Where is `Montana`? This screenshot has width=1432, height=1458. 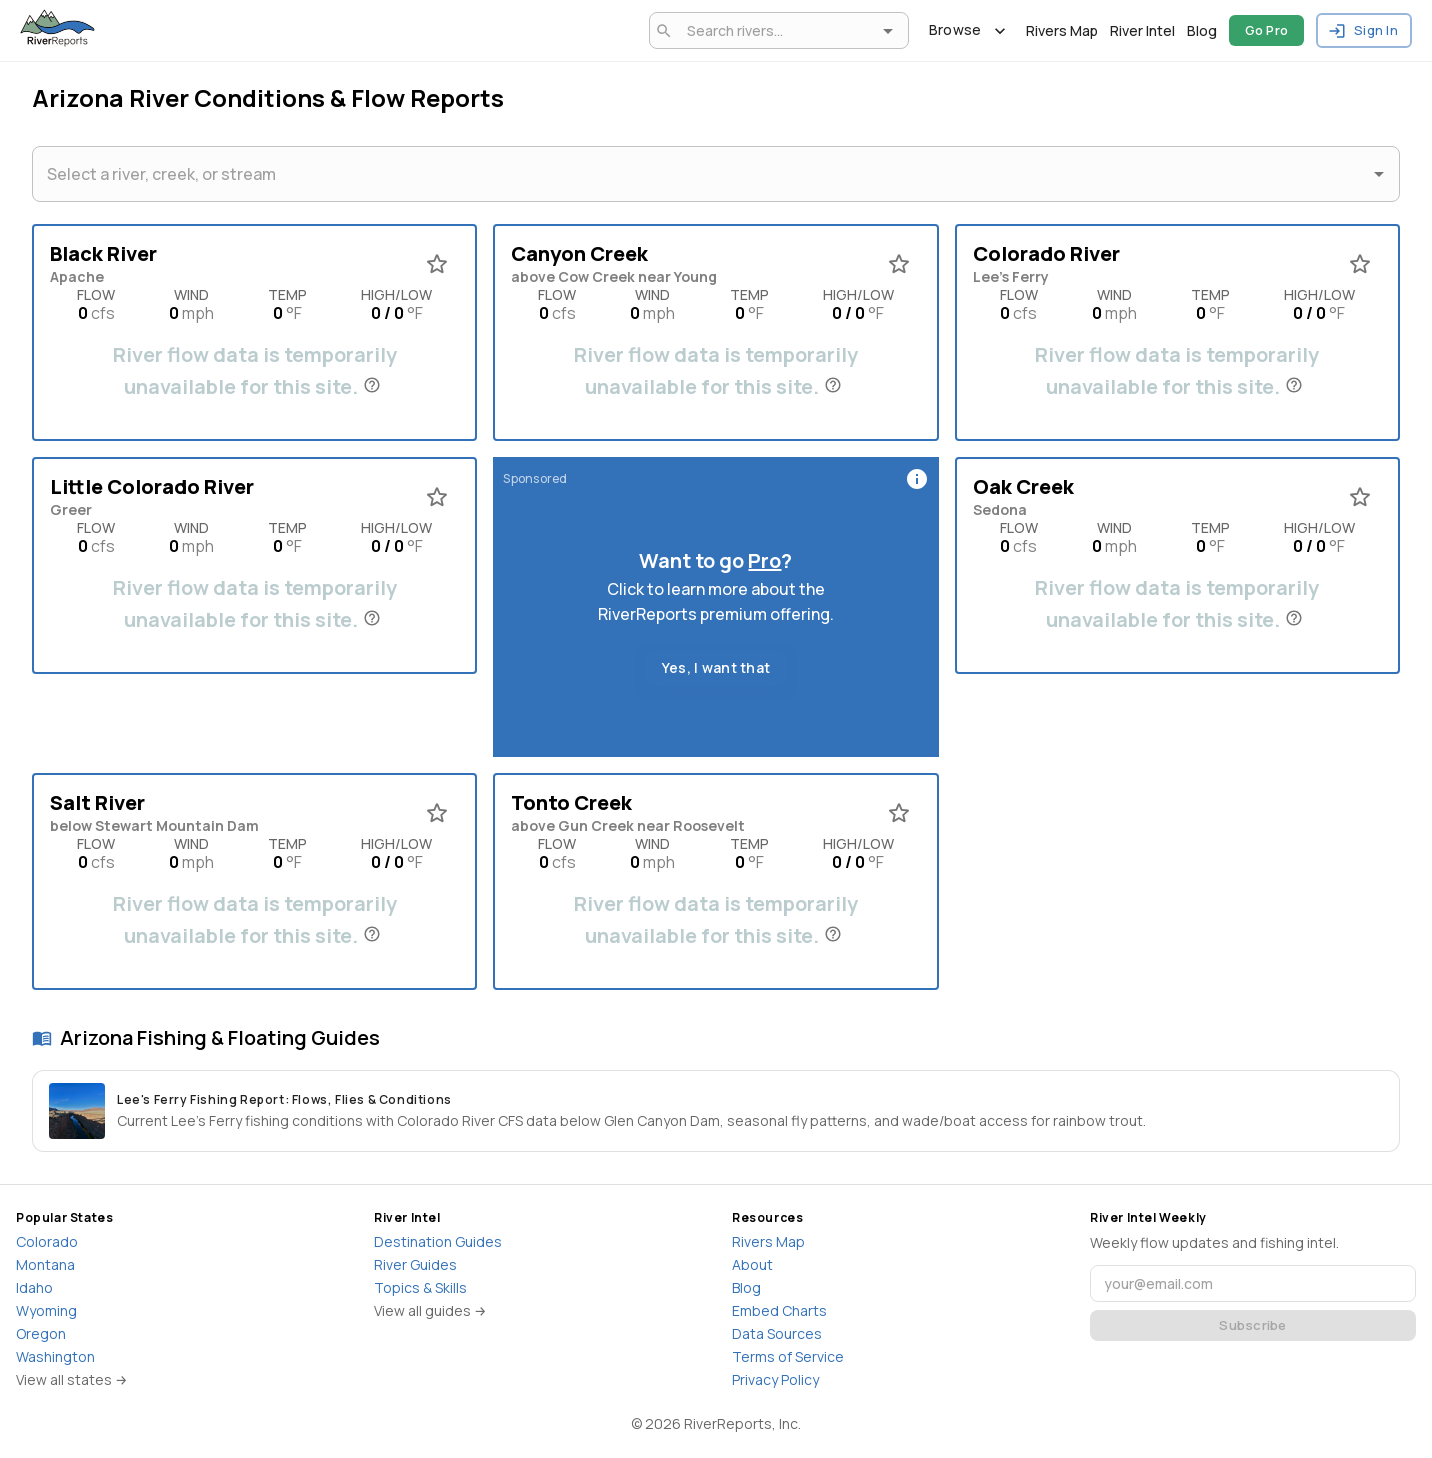
Montana is located at coordinates (45, 1264).